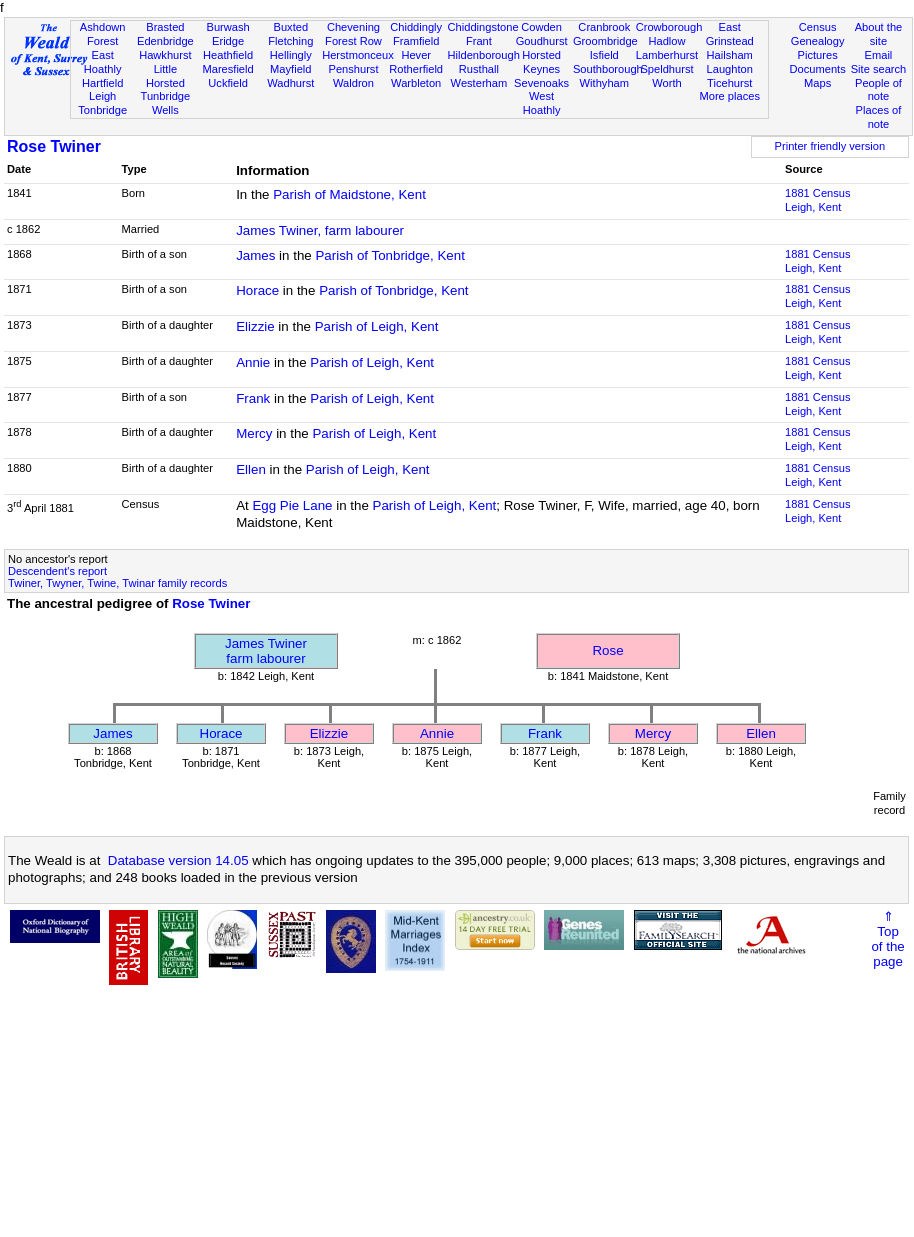 The image size is (914, 1237). Describe the element at coordinates (290, 69) in the screenshot. I see `Mayfield` at that location.